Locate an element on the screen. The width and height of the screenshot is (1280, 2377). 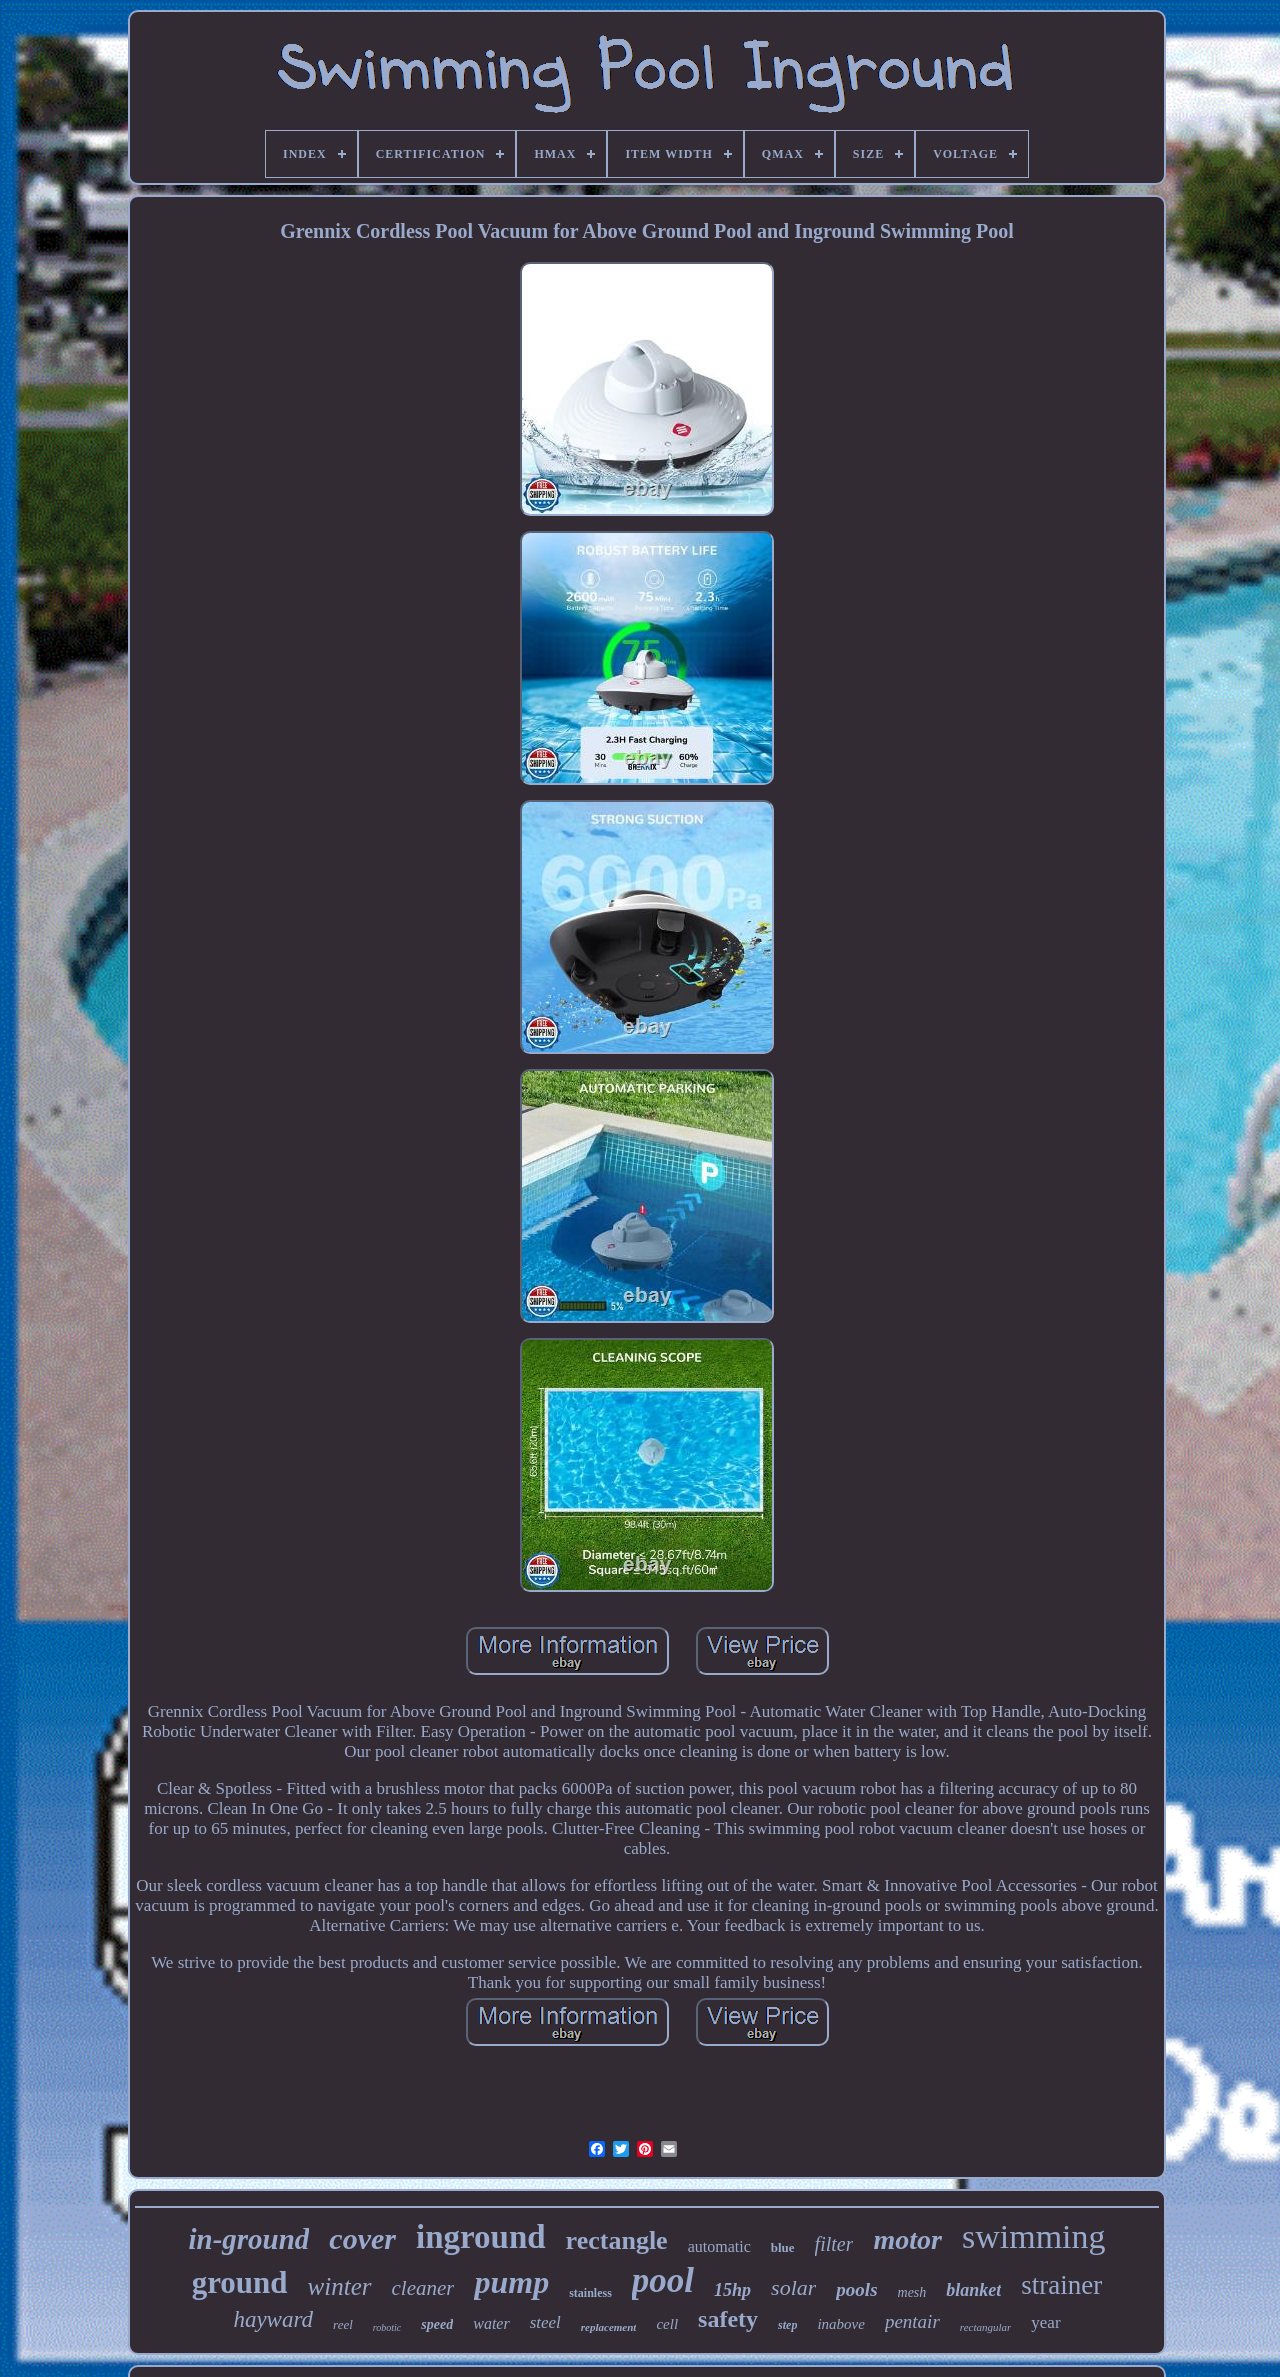
blue is located at coordinates (783, 2247).